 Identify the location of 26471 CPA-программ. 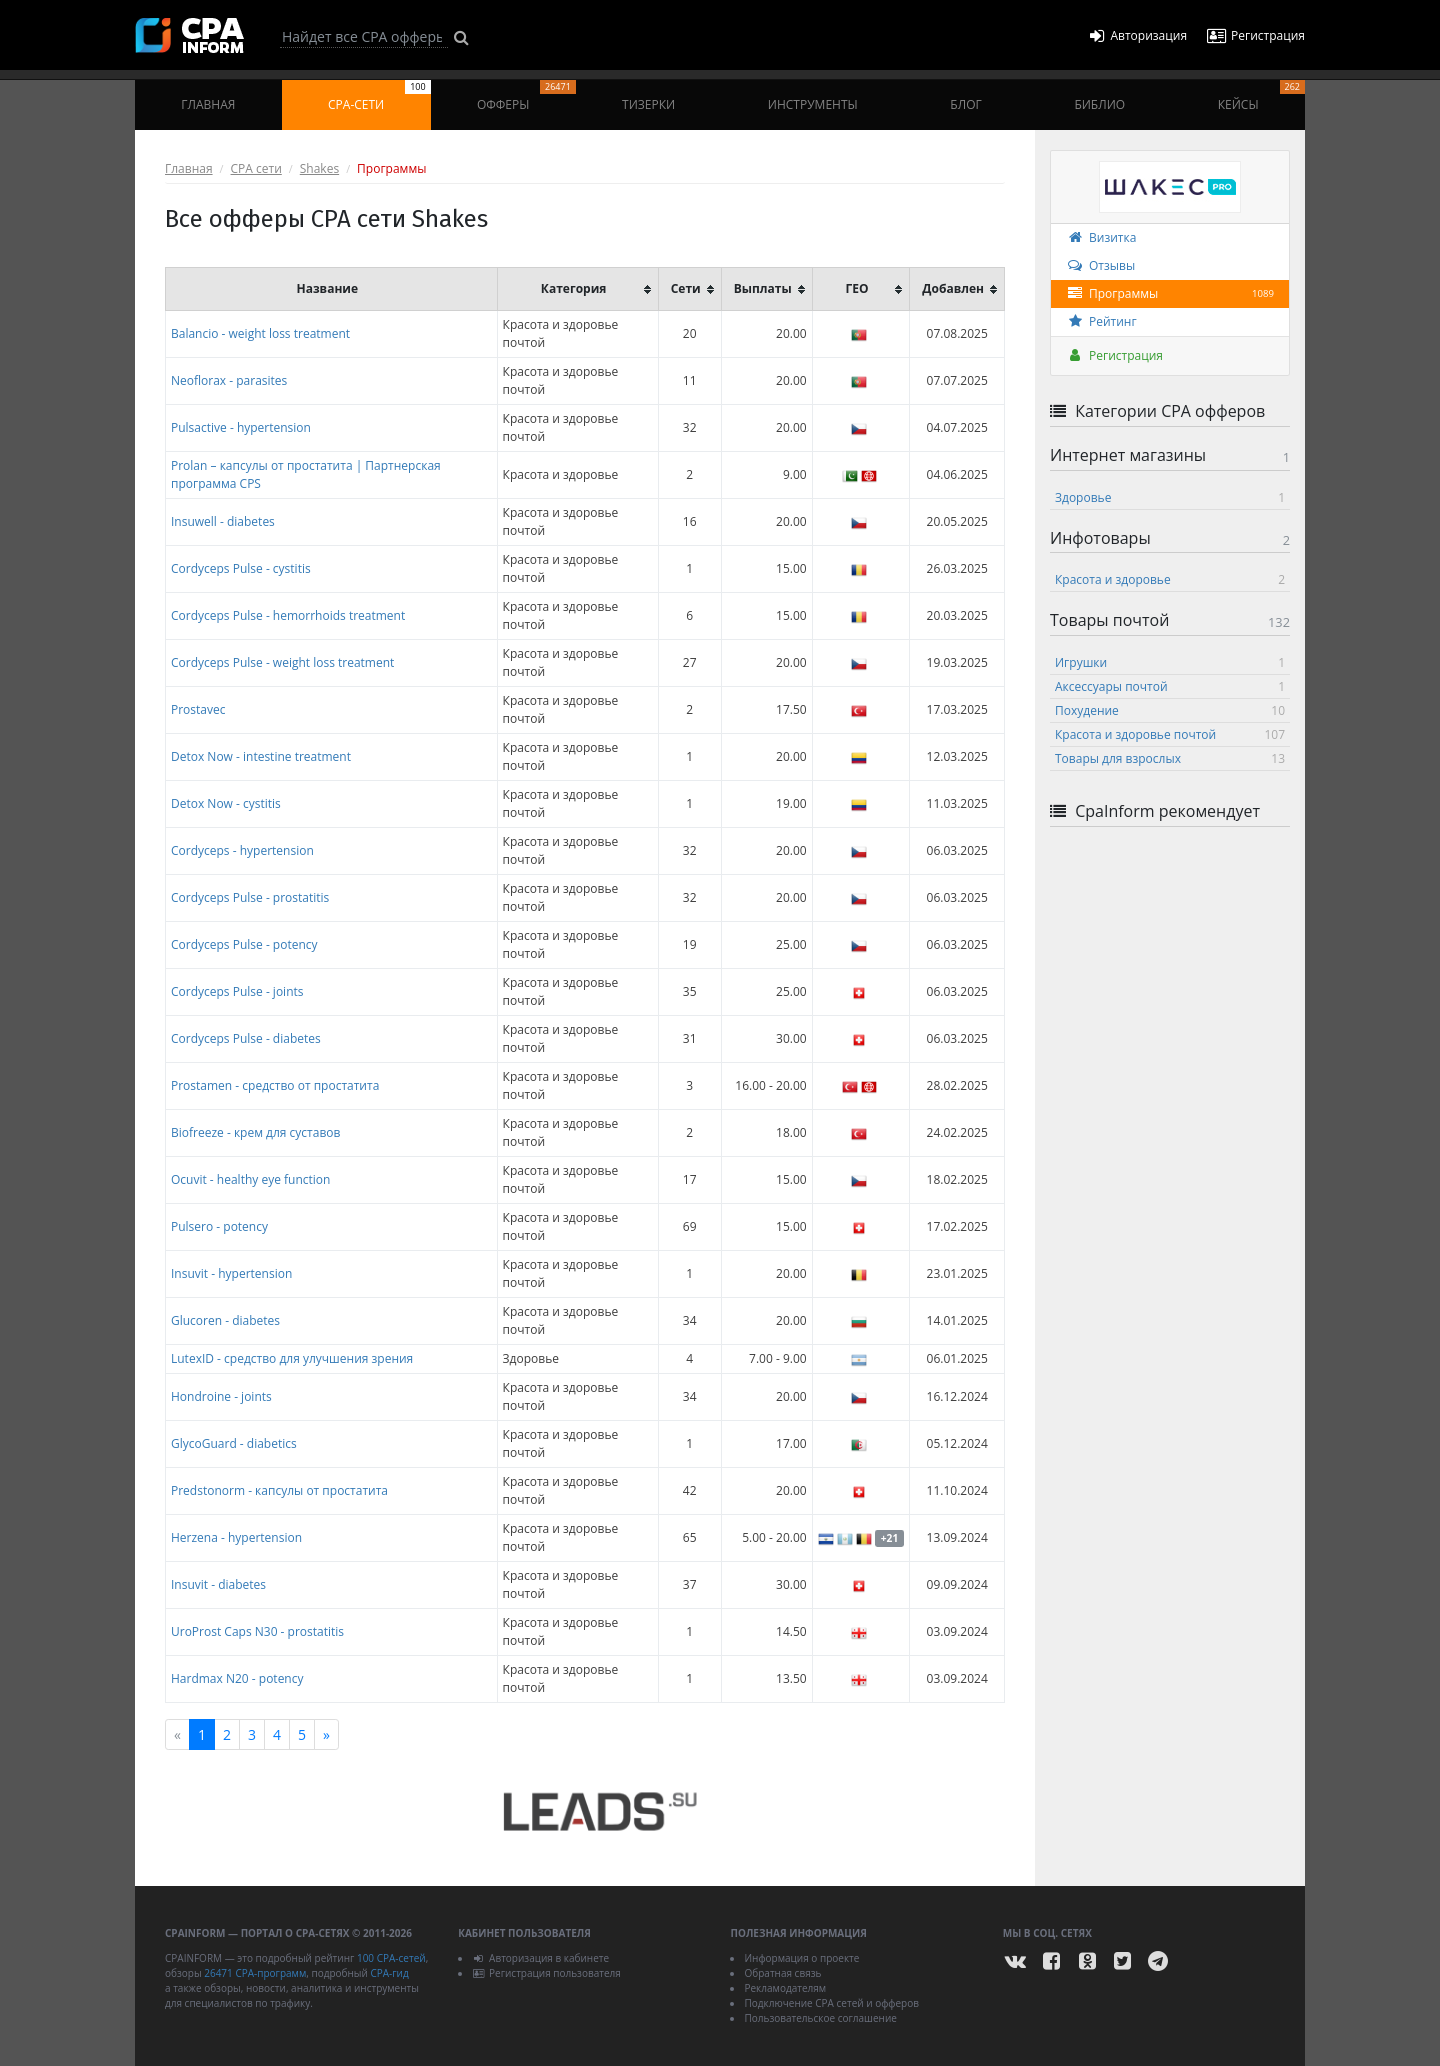
(255, 1973).